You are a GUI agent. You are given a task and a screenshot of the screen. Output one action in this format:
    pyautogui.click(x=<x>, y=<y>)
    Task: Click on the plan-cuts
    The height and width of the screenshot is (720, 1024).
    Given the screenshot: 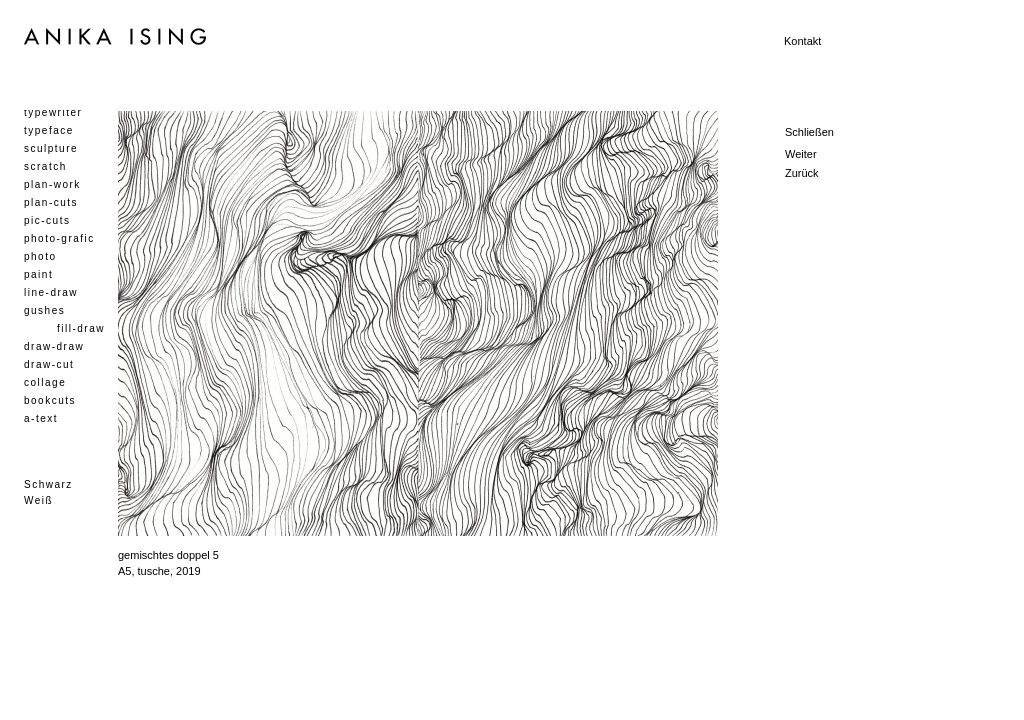 What is the action you would take?
    pyautogui.click(x=51, y=202)
    